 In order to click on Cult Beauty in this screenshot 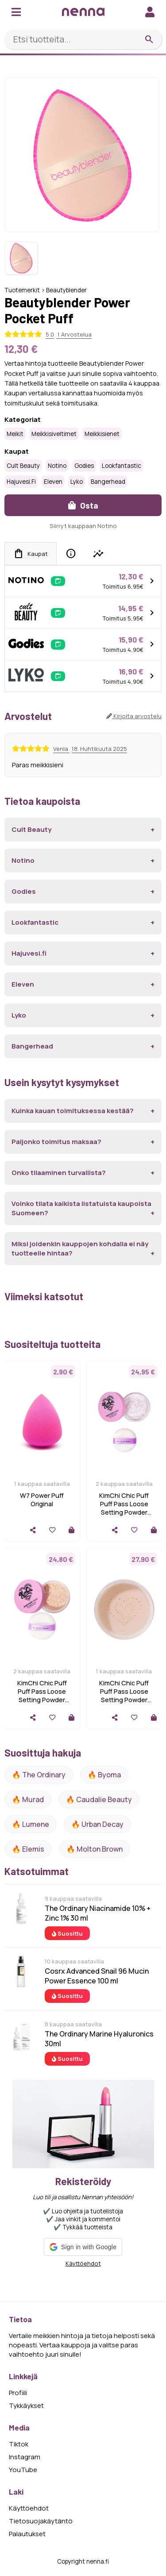, I will do `click(23, 466)`.